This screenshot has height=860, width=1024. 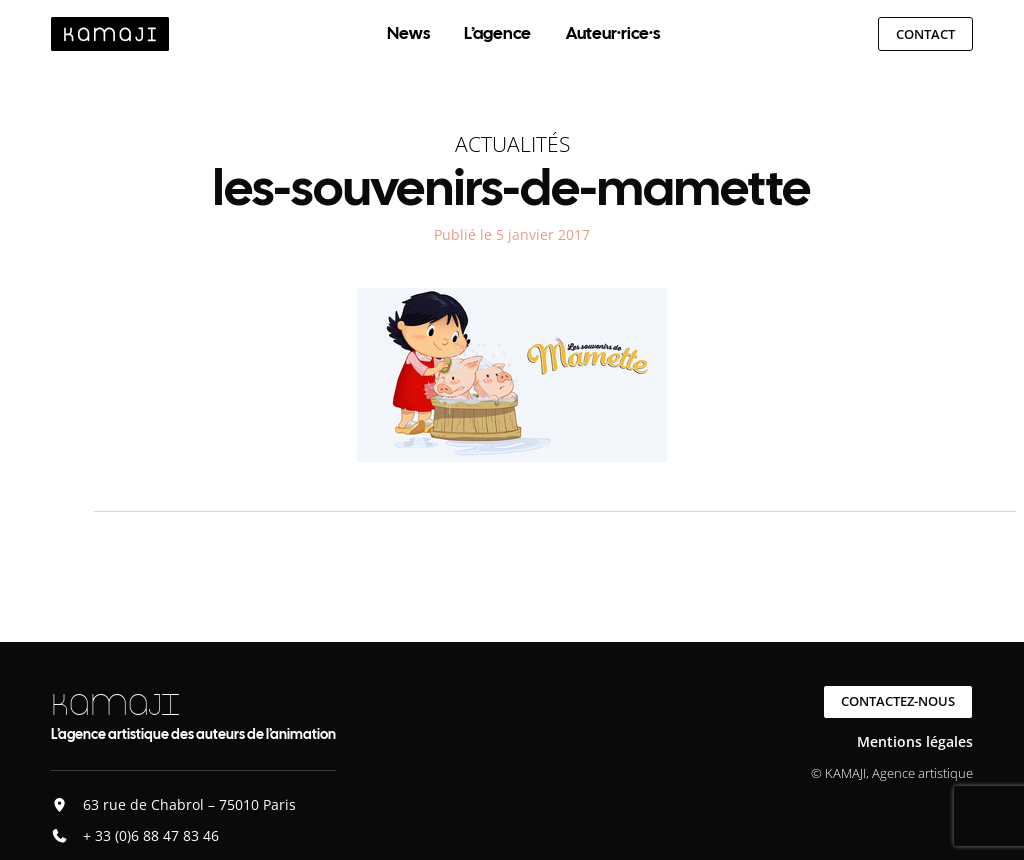 I want to click on Contactez-nous, so click(x=898, y=701).